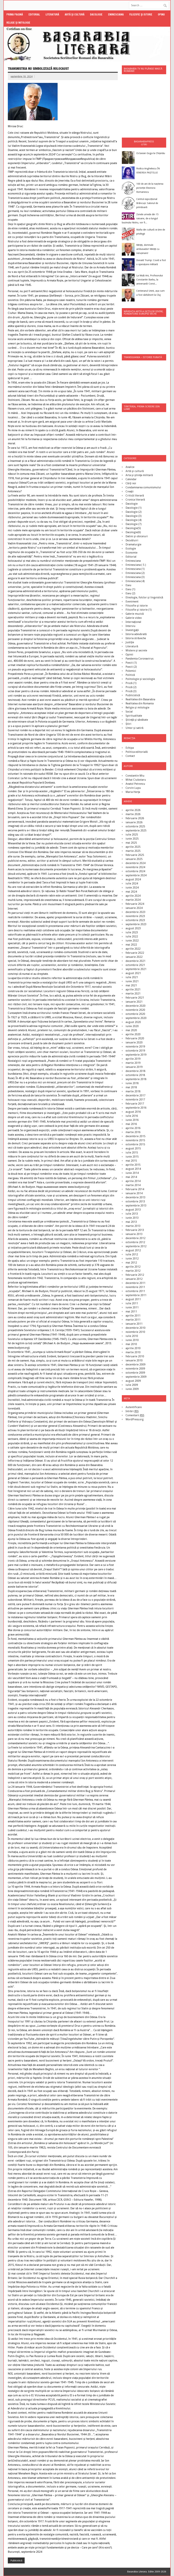 This screenshot has height=2576, width=174. What do you see at coordinates (161, 14) in the screenshot?
I see `Opinii` at bounding box center [161, 14].